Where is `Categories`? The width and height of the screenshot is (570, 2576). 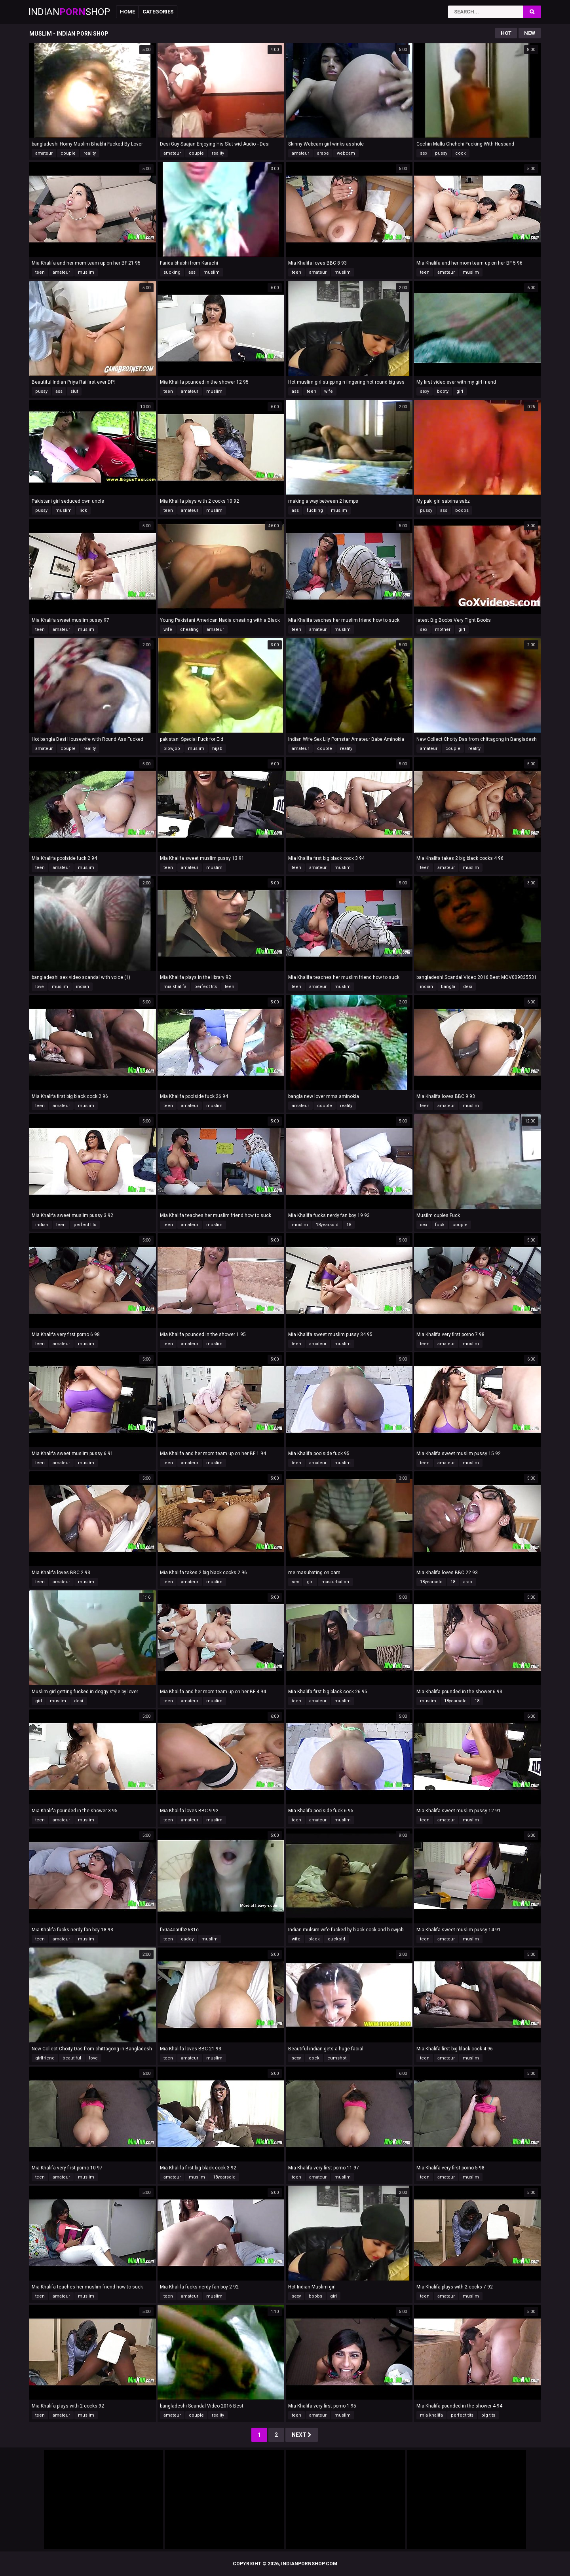
Categories is located at coordinates (157, 12).